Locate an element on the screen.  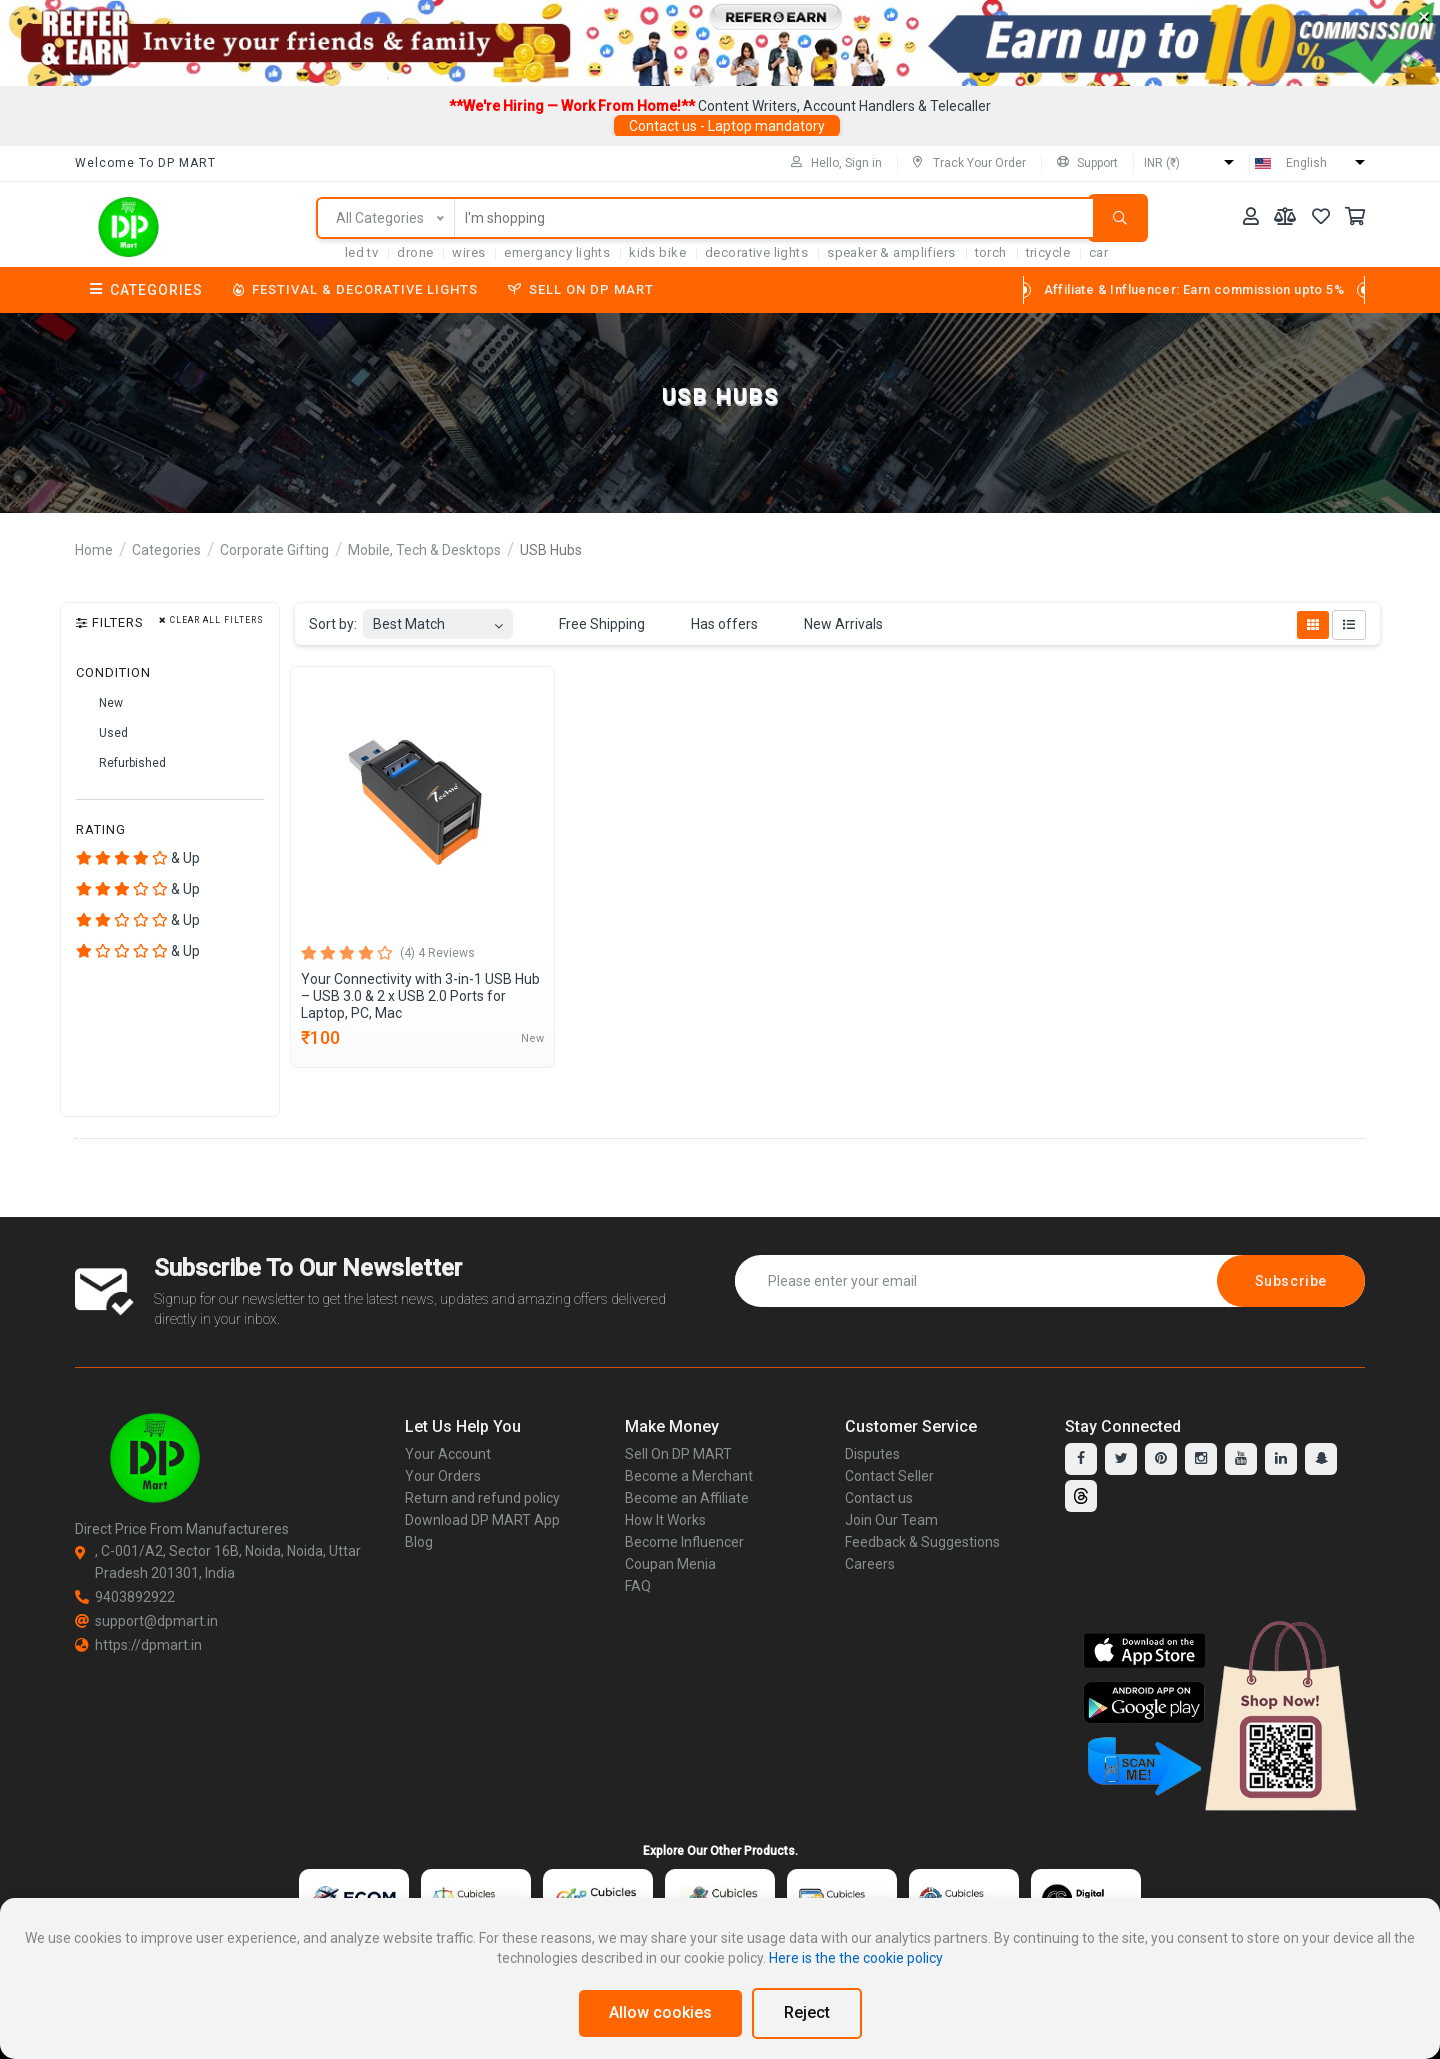
Feedback & Suggestions is located at coordinates (922, 1542).